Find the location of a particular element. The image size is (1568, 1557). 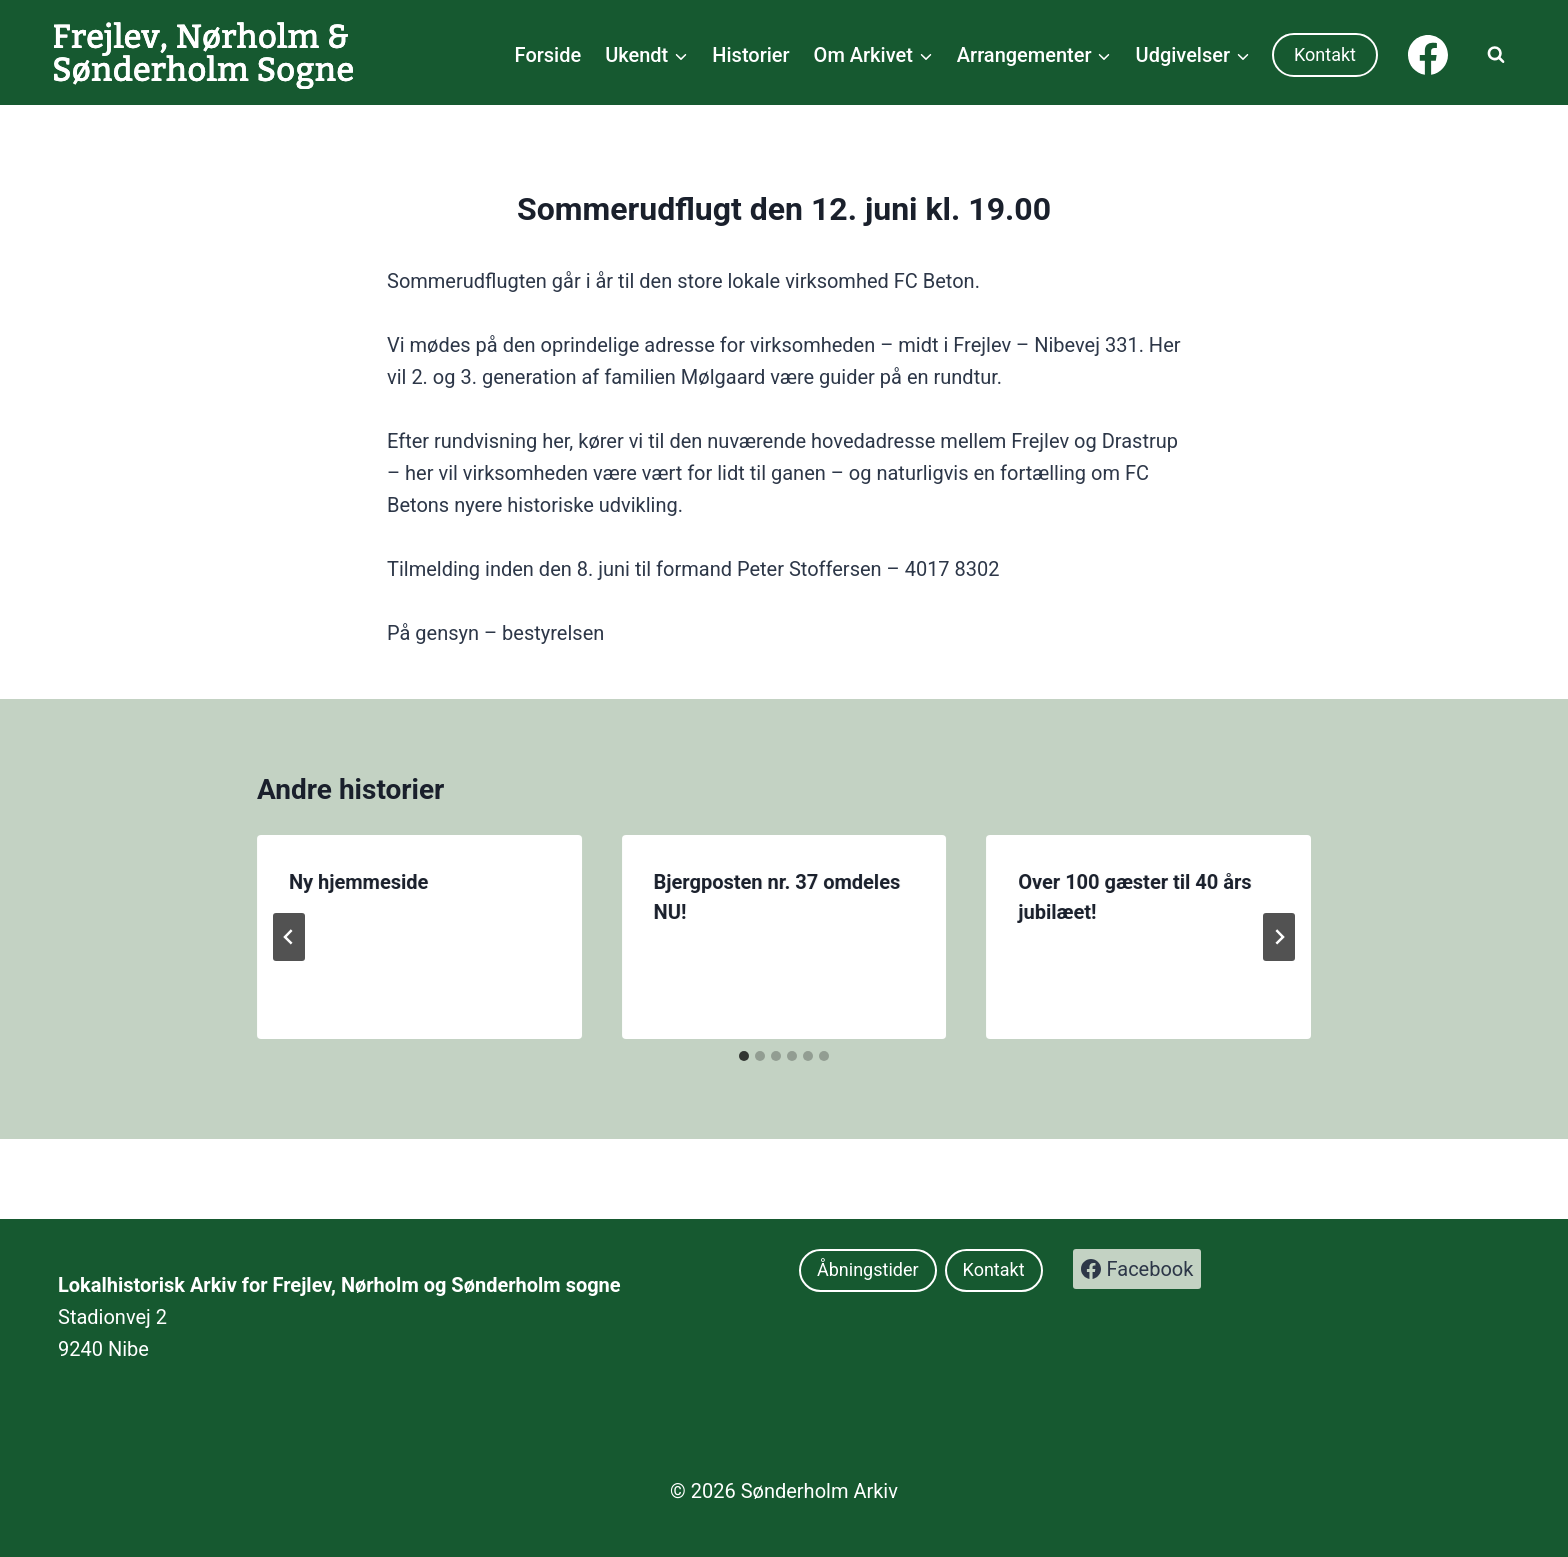

[Facebook] is located at coordinates (1428, 55).